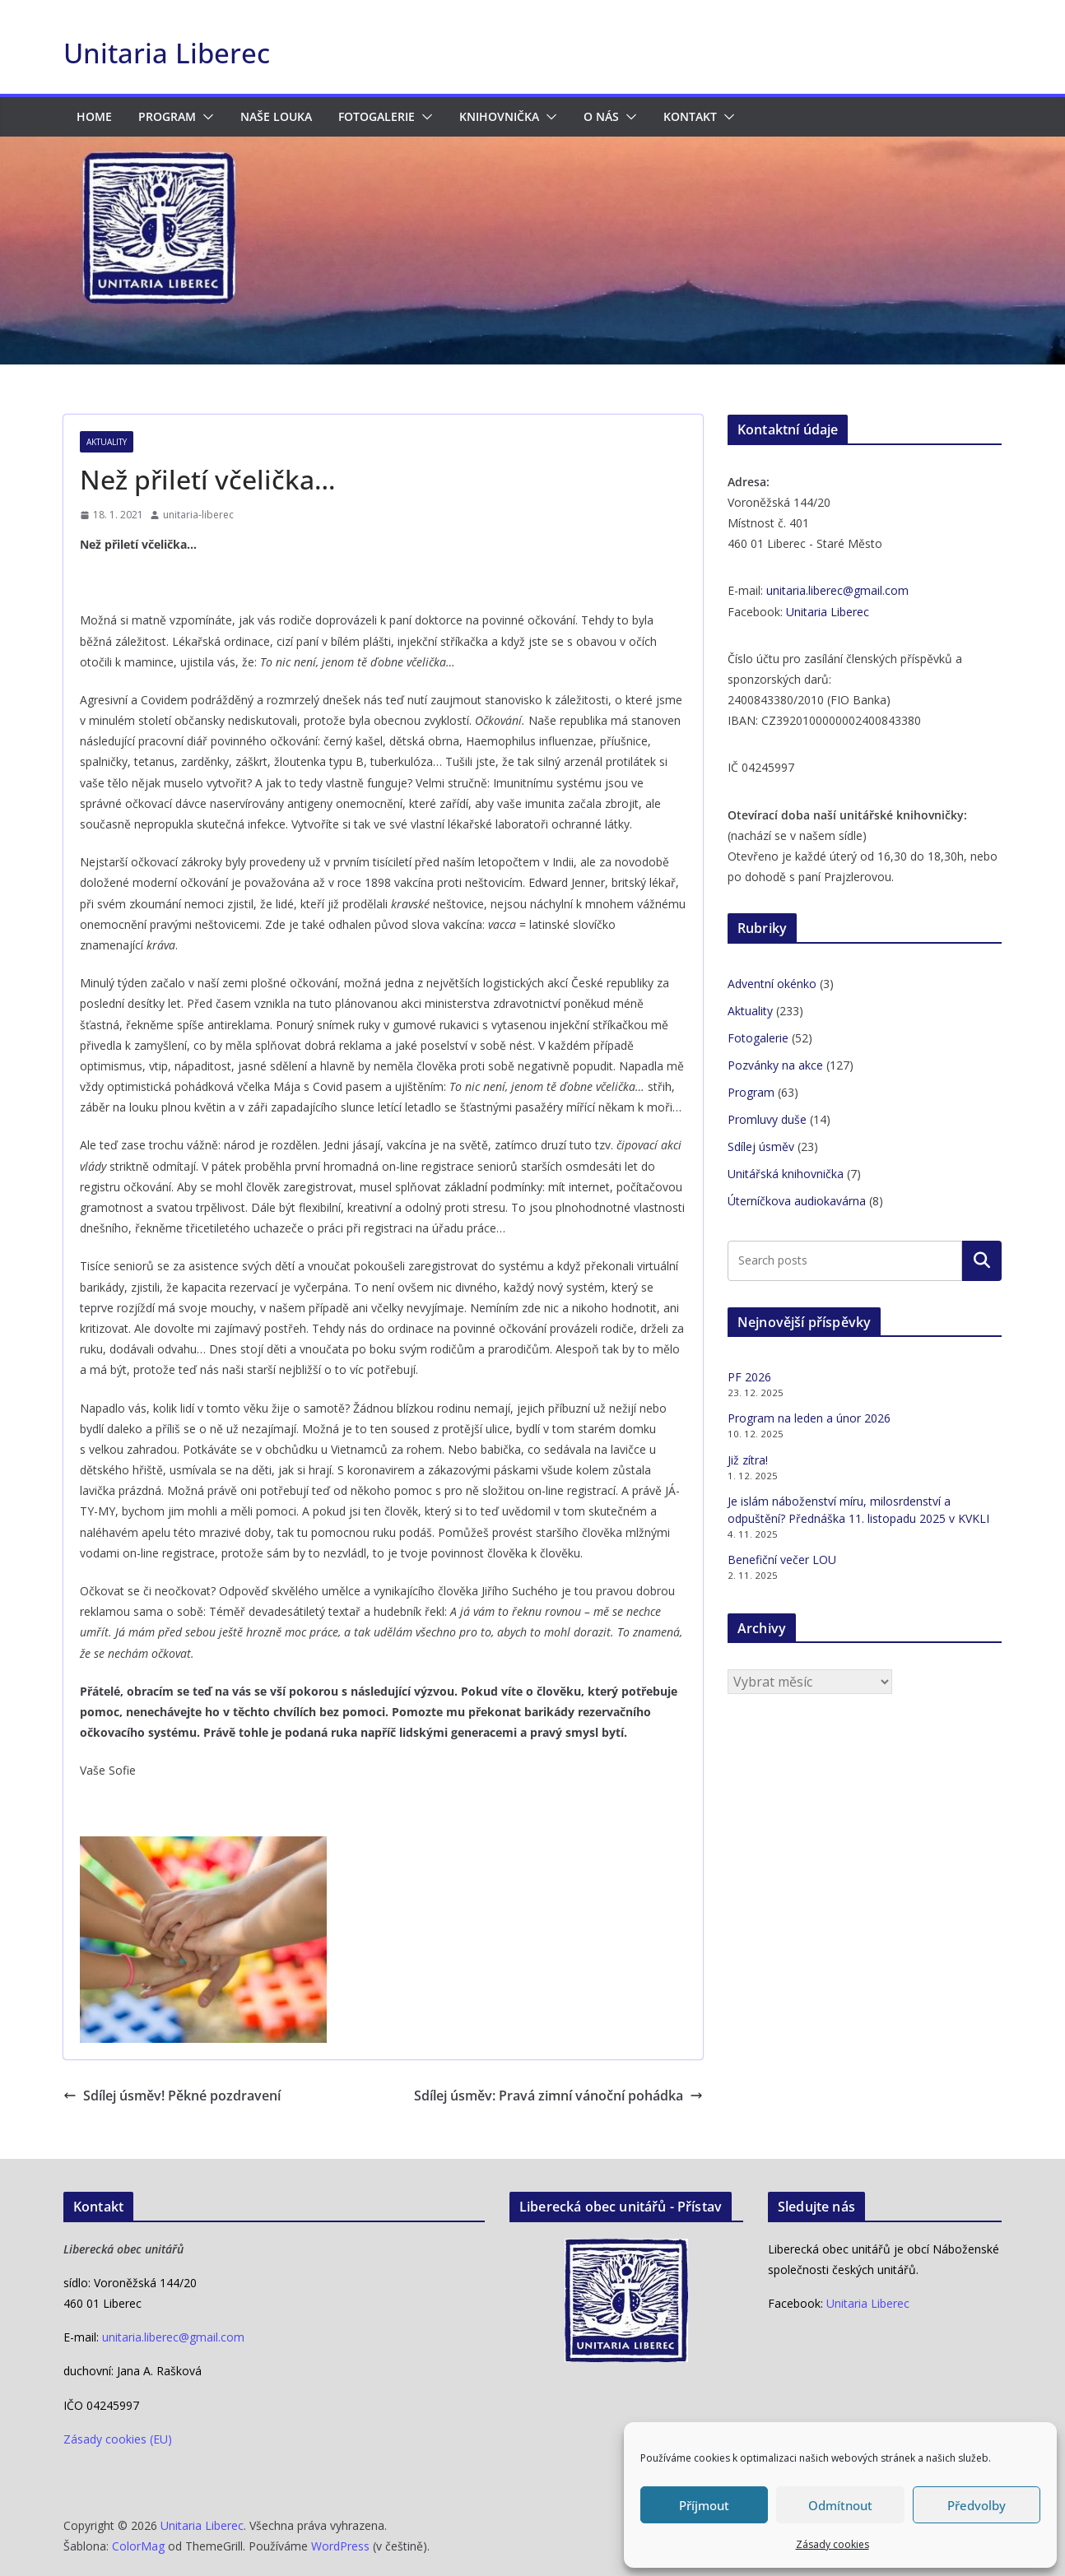  What do you see at coordinates (982, 1260) in the screenshot?
I see `Hledat` at bounding box center [982, 1260].